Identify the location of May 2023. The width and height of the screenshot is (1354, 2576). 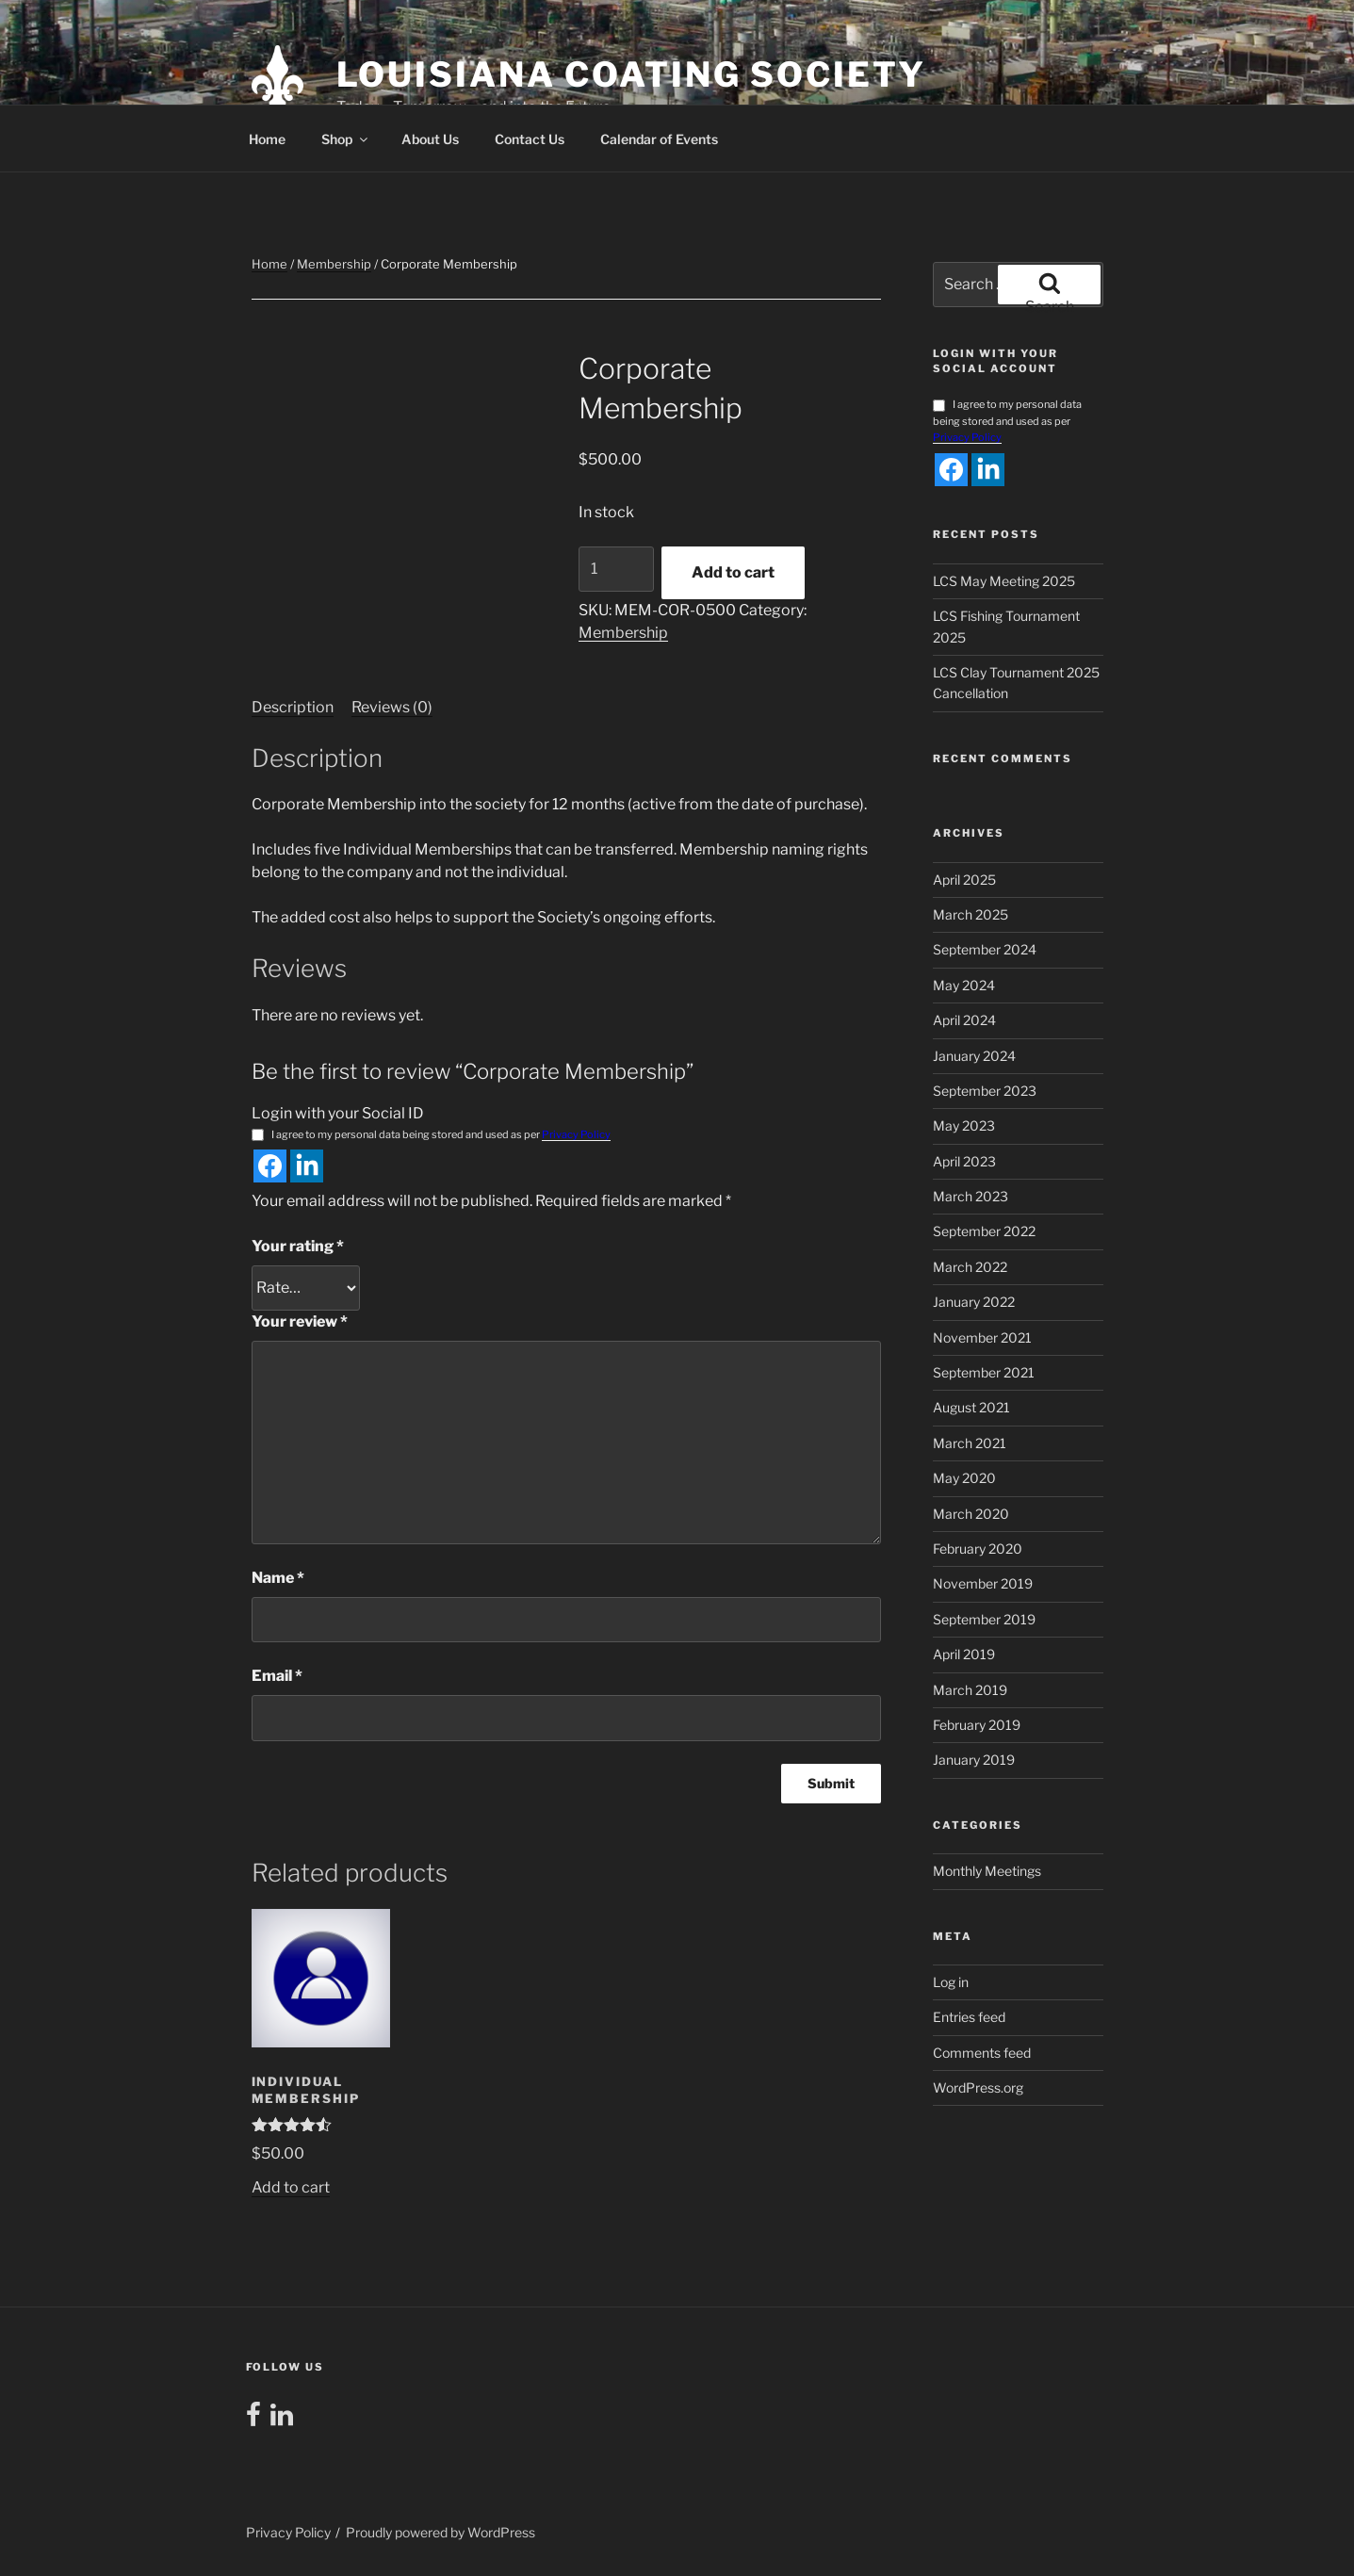
(964, 1125).